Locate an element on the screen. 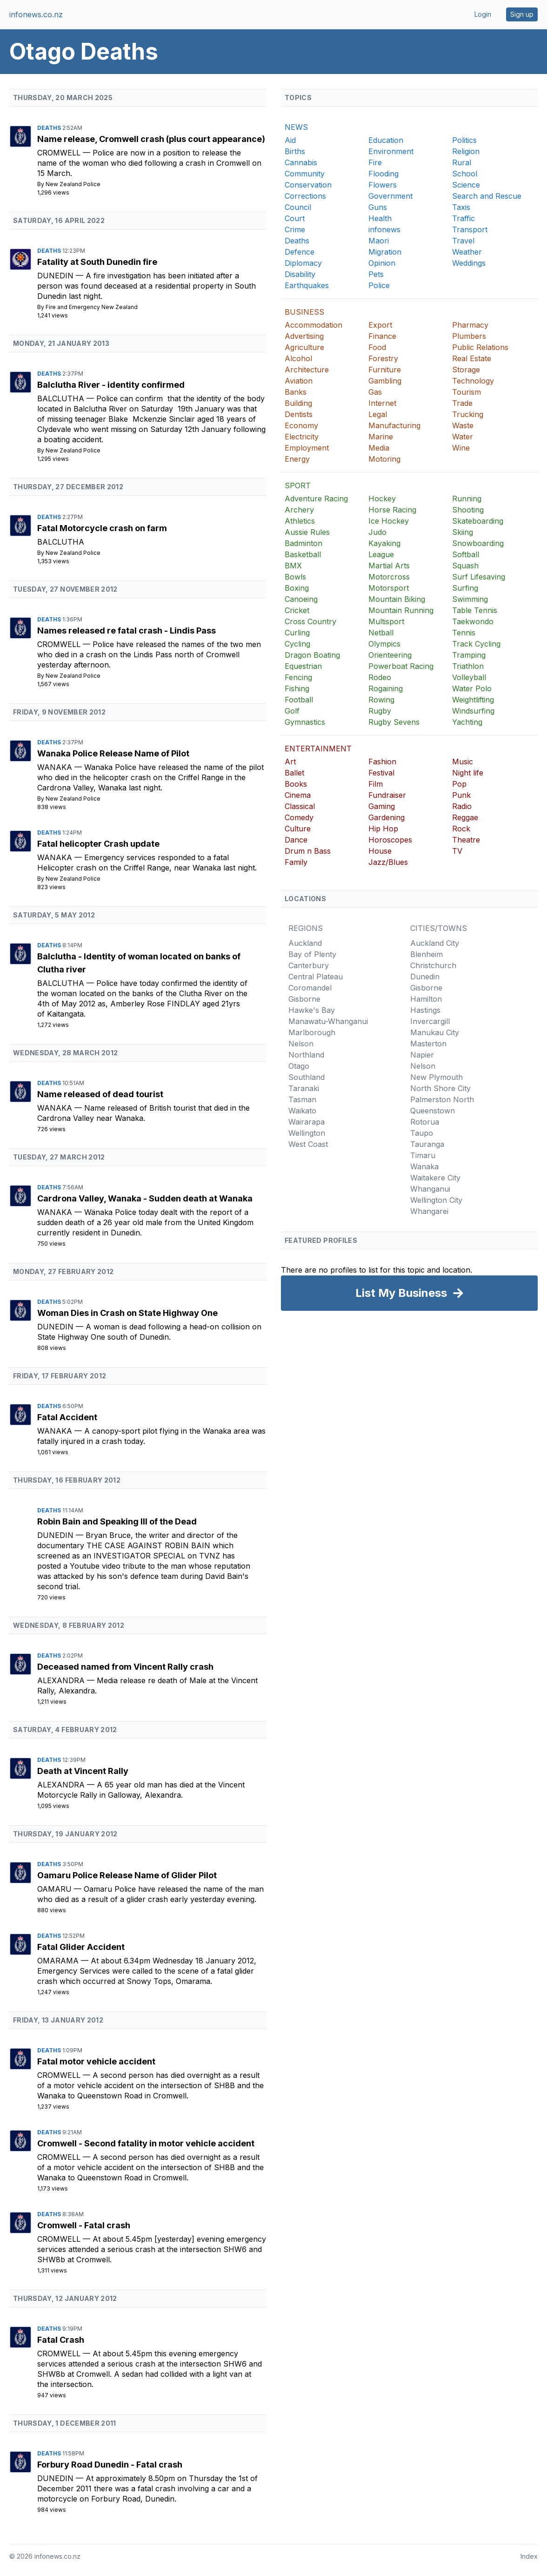  Real Estate is located at coordinates (471, 358).